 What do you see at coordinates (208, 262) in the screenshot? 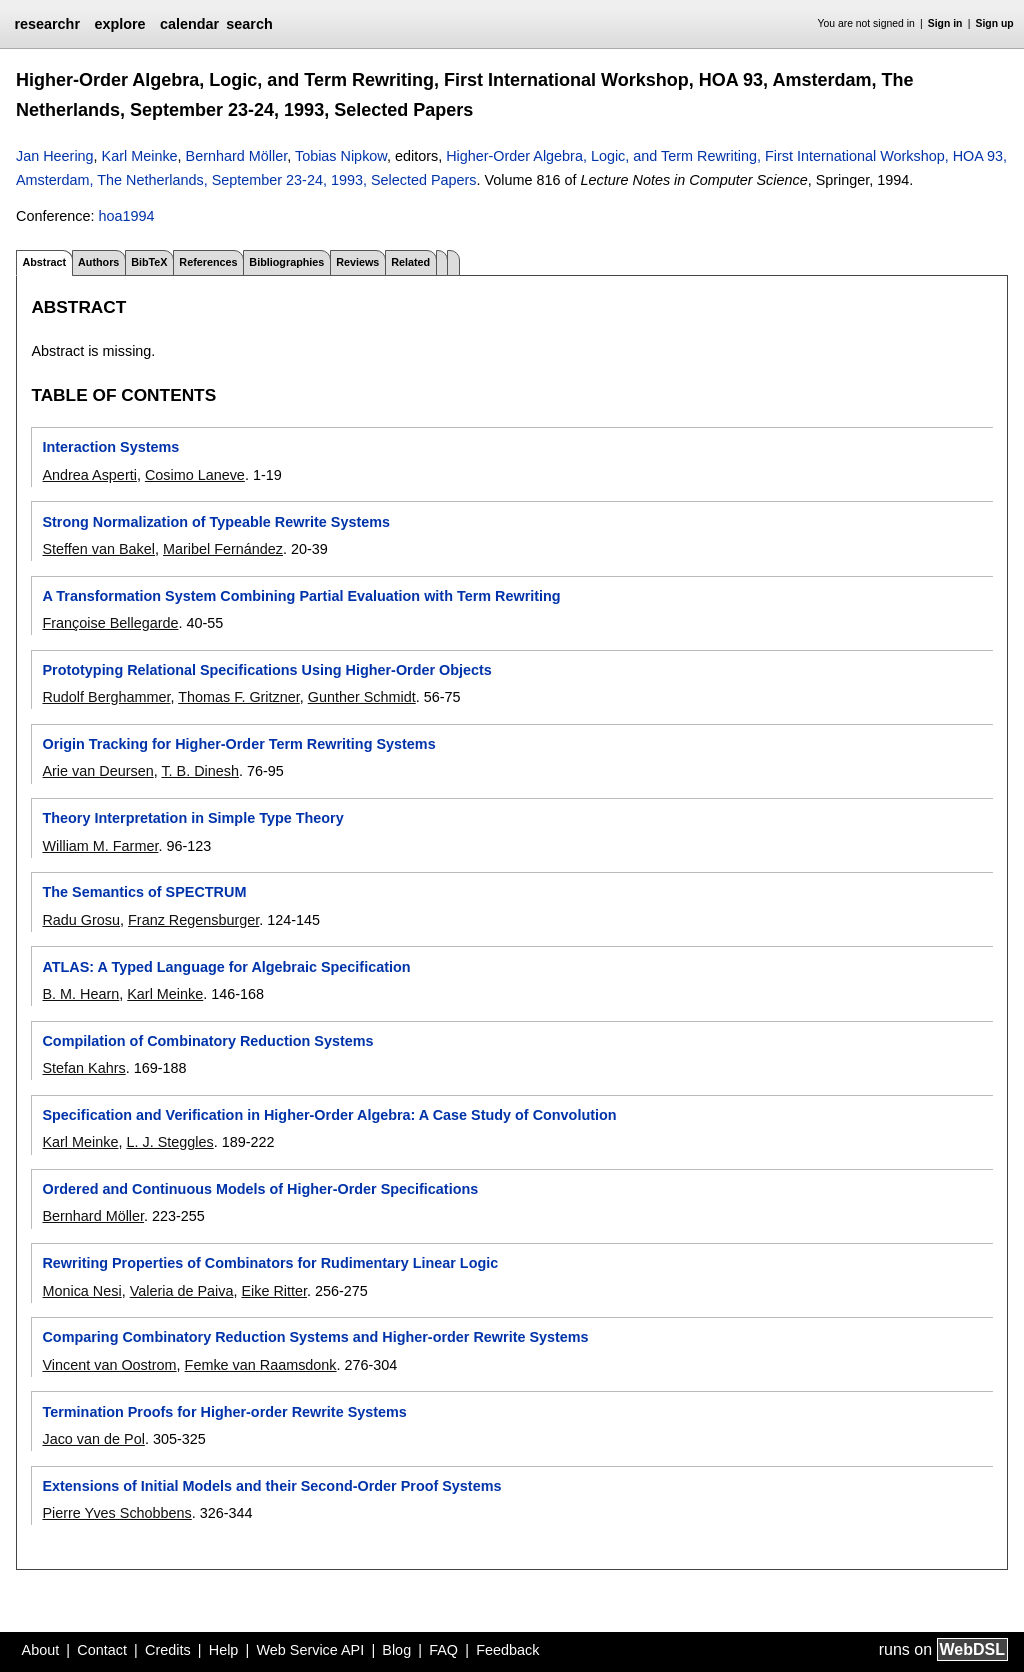
I see `References` at bounding box center [208, 262].